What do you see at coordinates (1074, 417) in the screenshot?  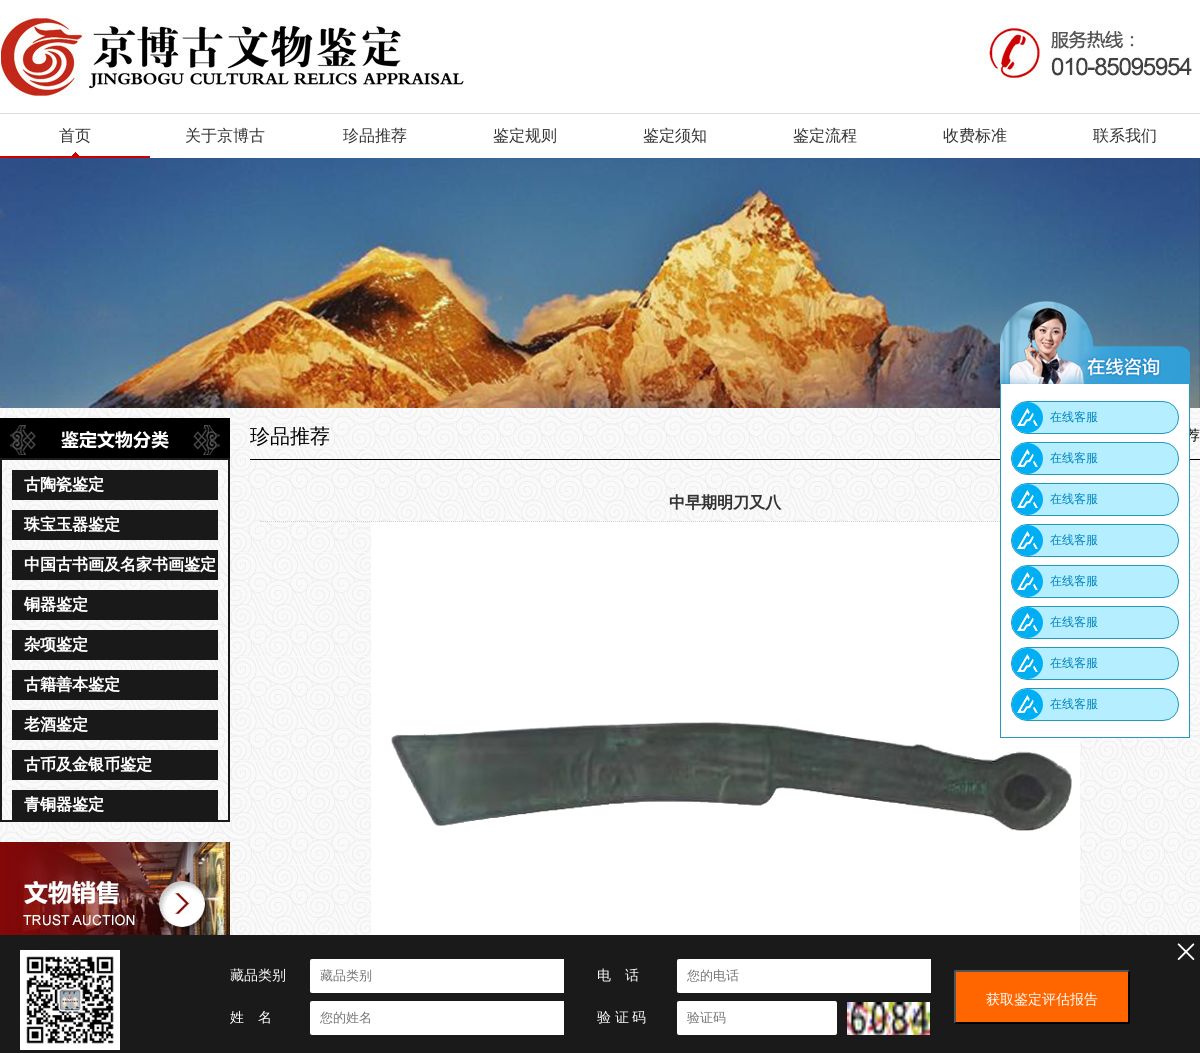 I see `在线客服` at bounding box center [1074, 417].